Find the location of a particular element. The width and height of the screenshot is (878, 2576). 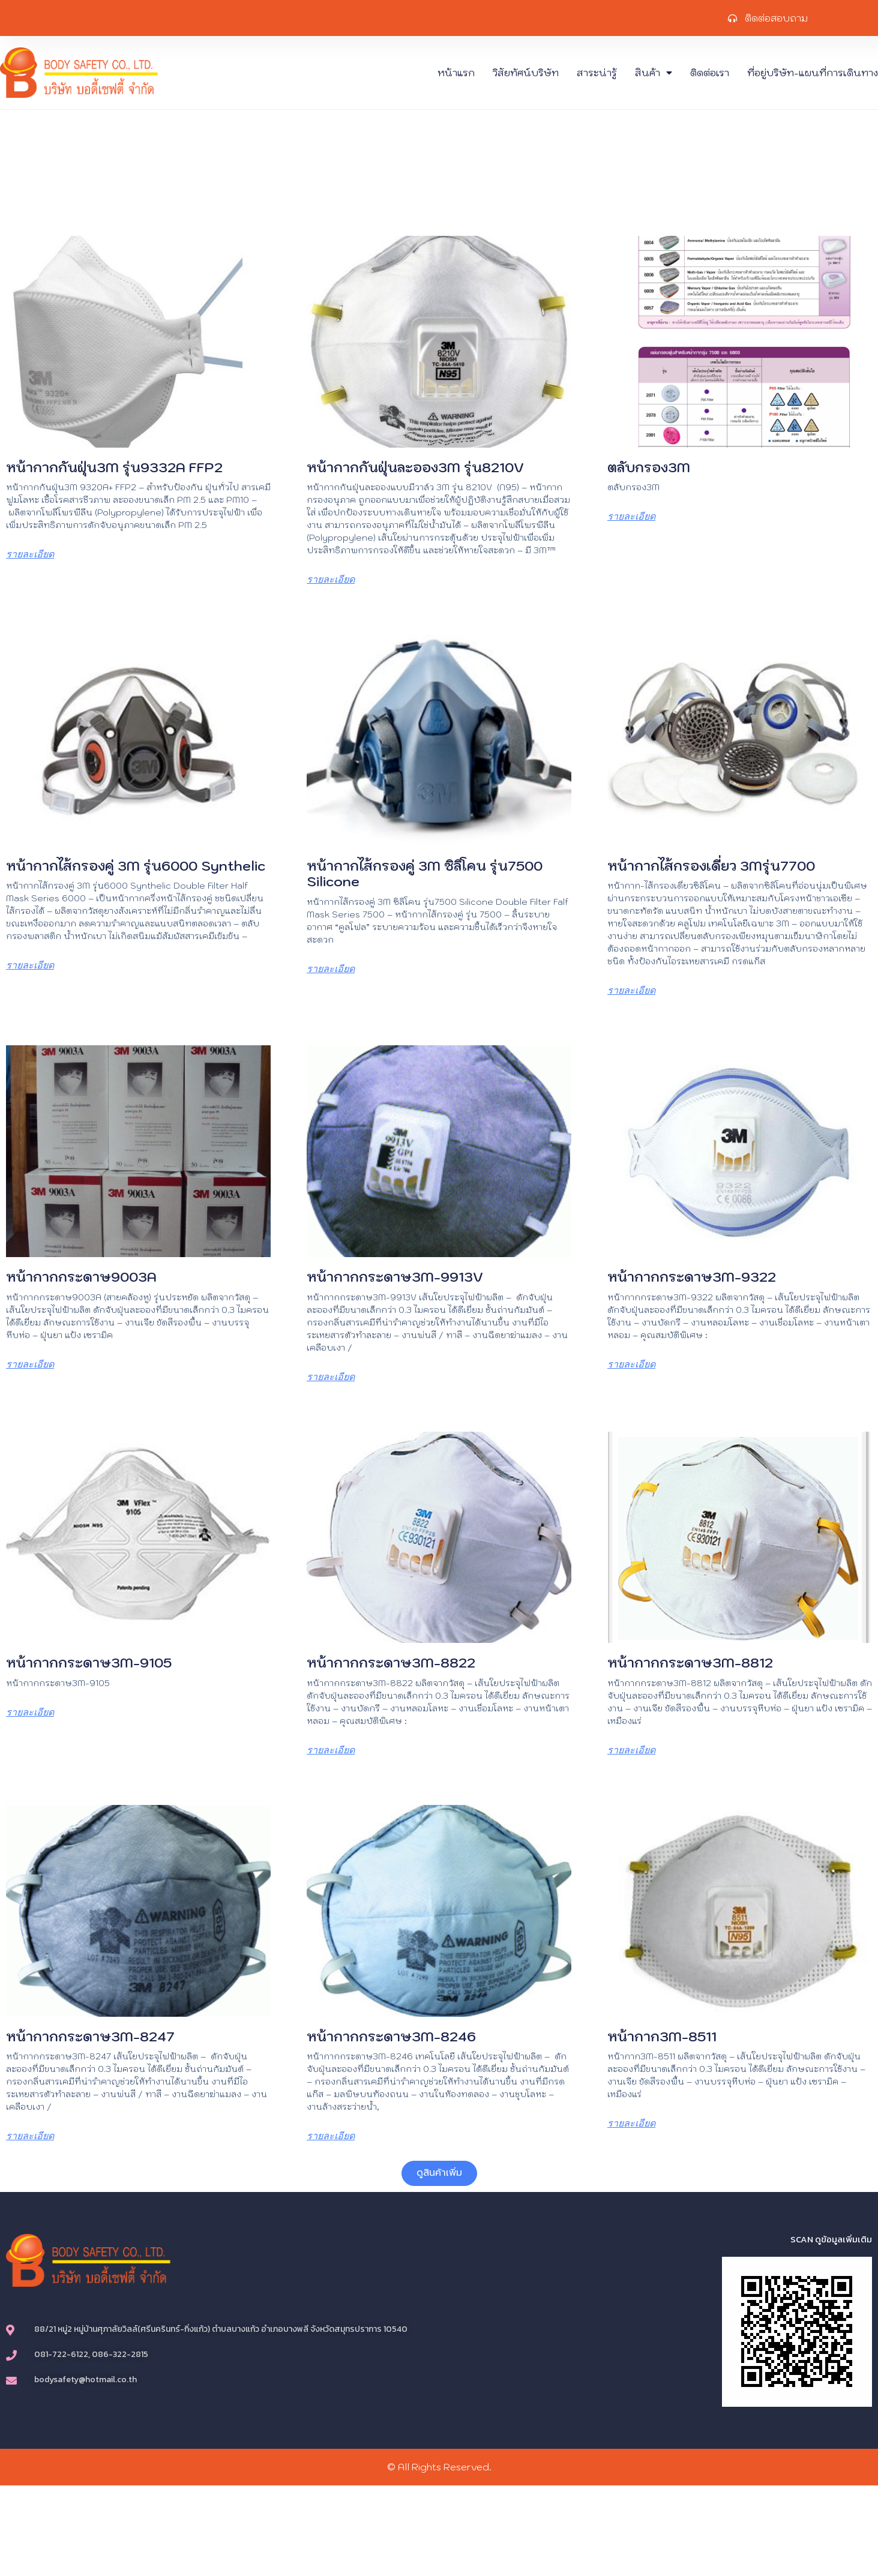

สาระน่ารู้ is located at coordinates (597, 73).